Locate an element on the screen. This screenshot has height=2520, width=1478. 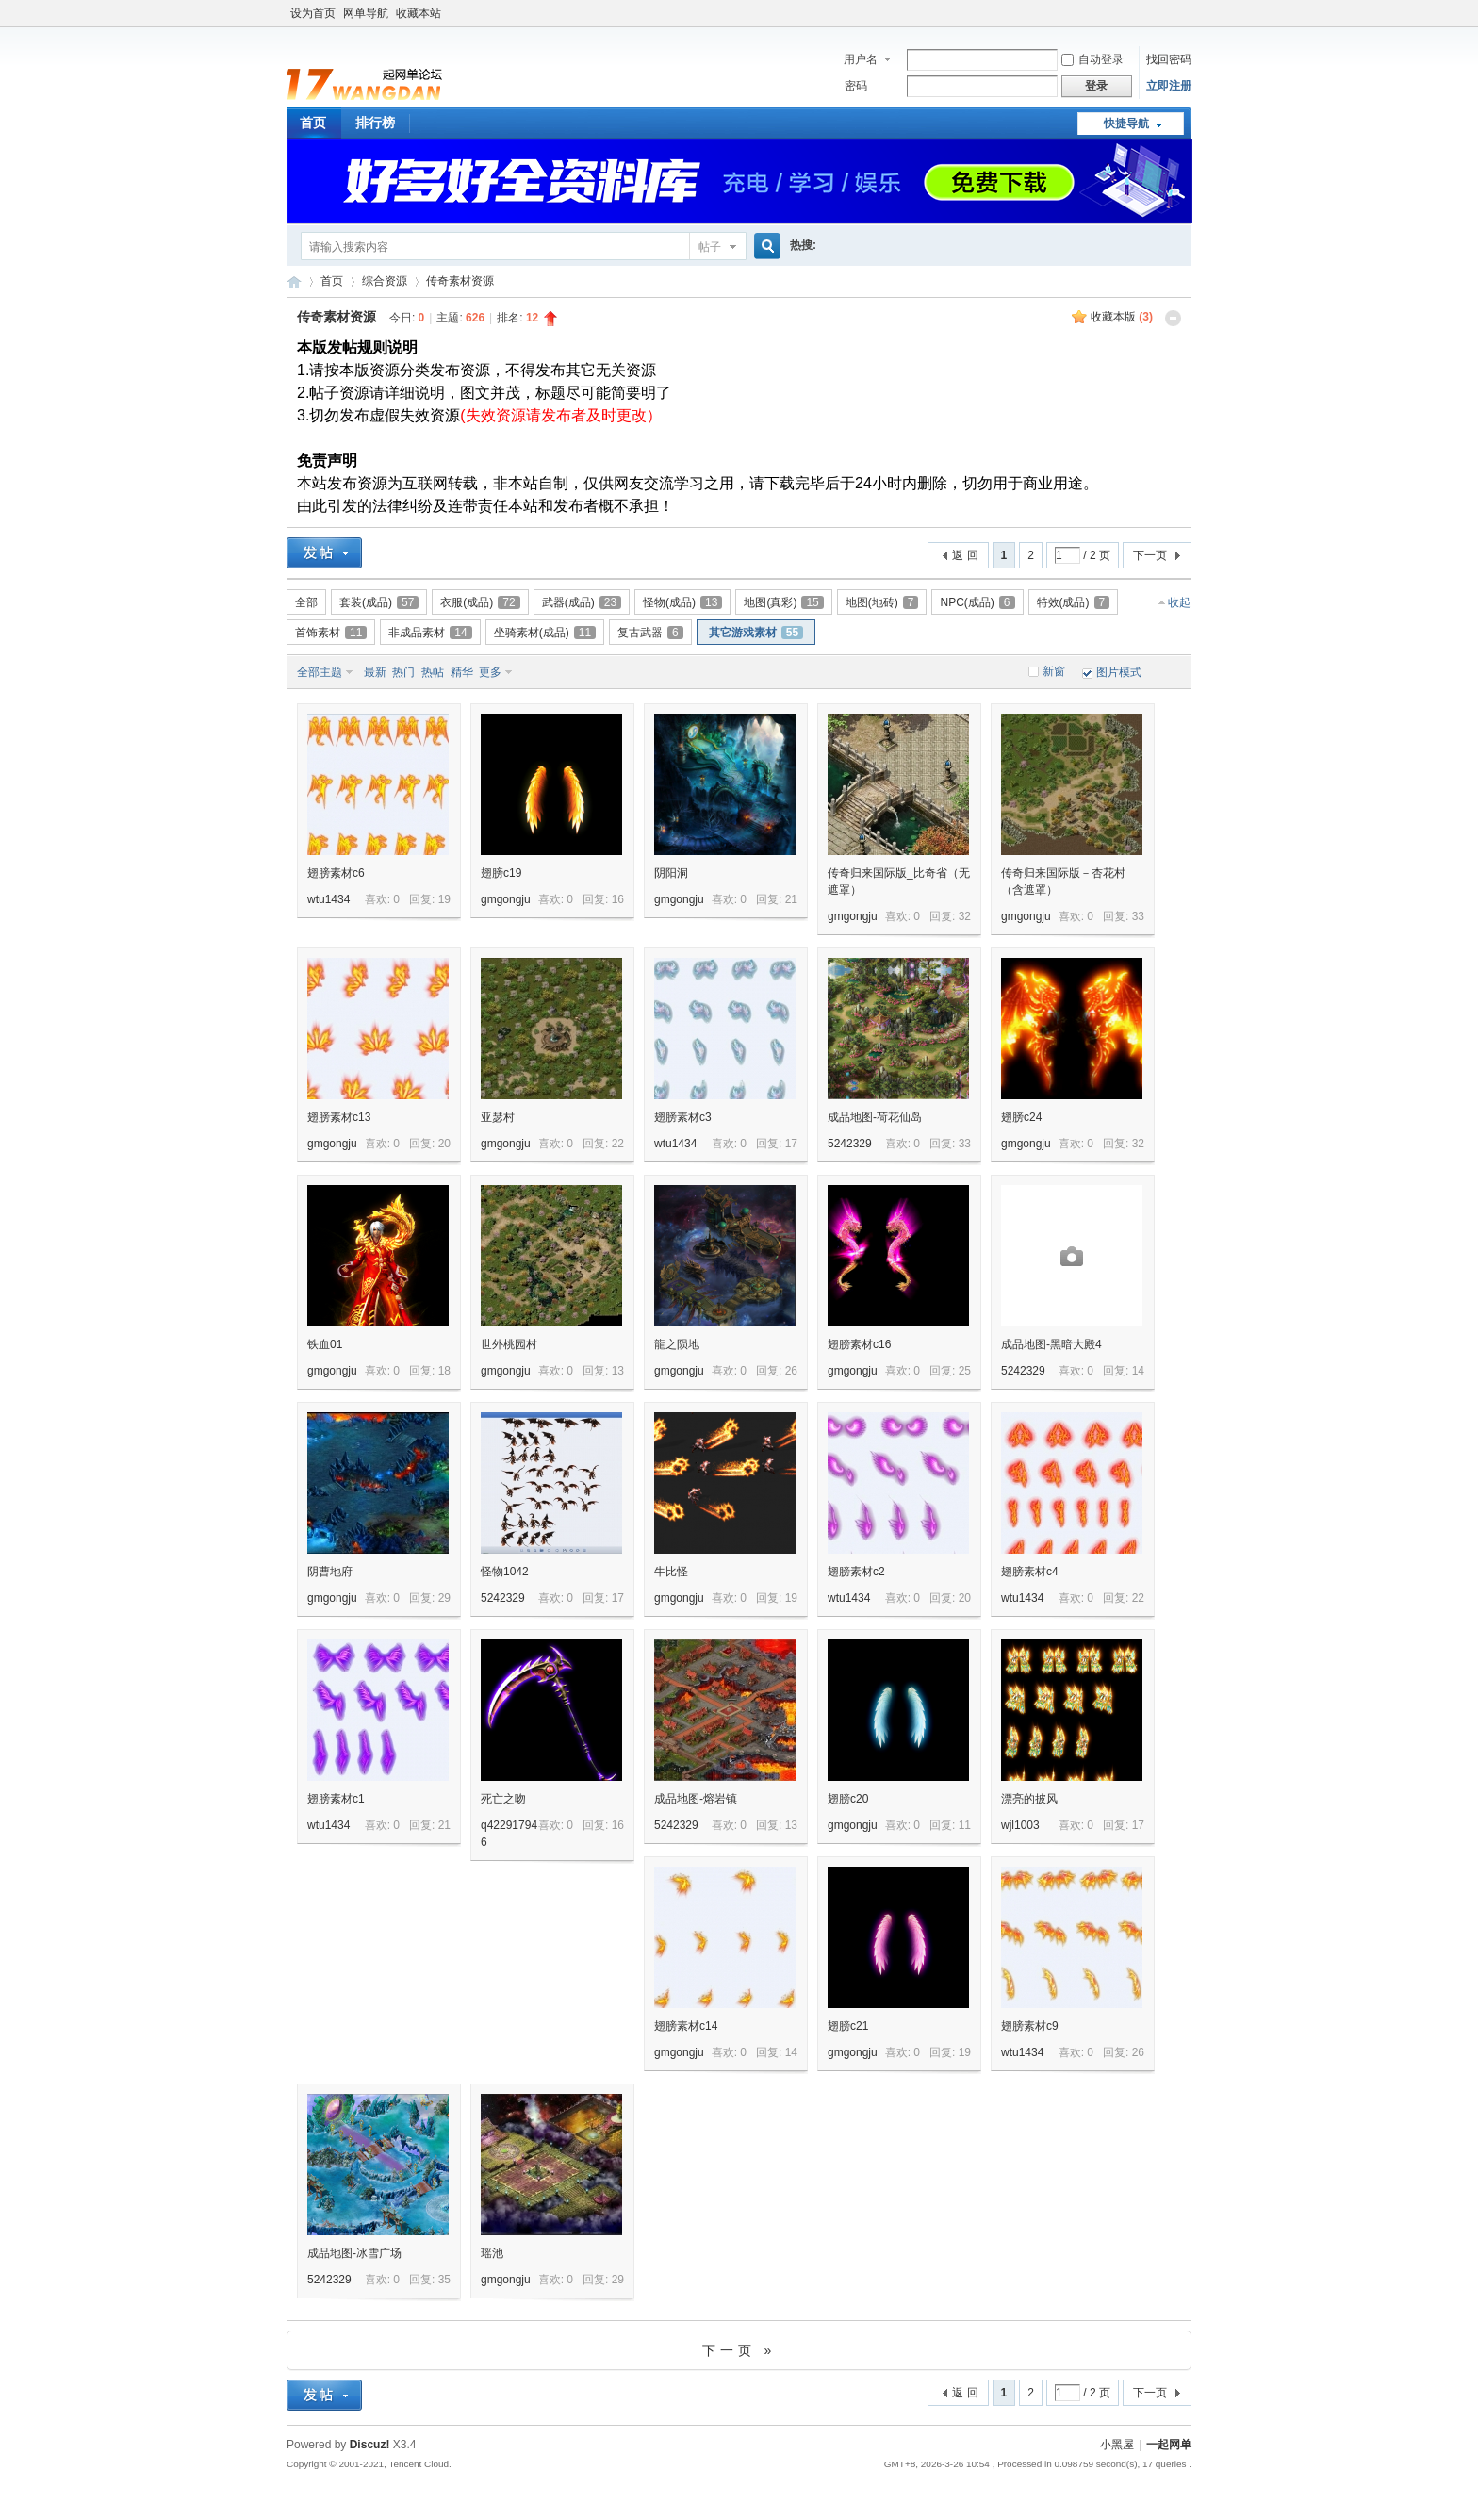
牛比怪 is located at coordinates (671, 1571).